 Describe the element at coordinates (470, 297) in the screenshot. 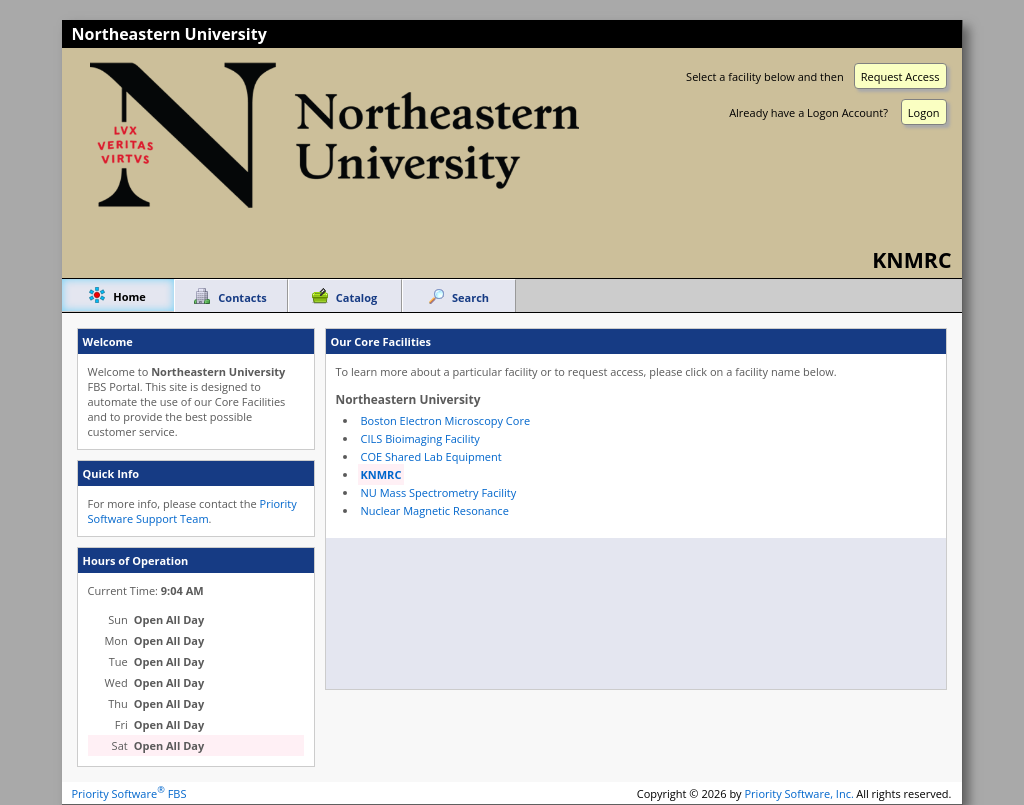

I see `Search` at that location.